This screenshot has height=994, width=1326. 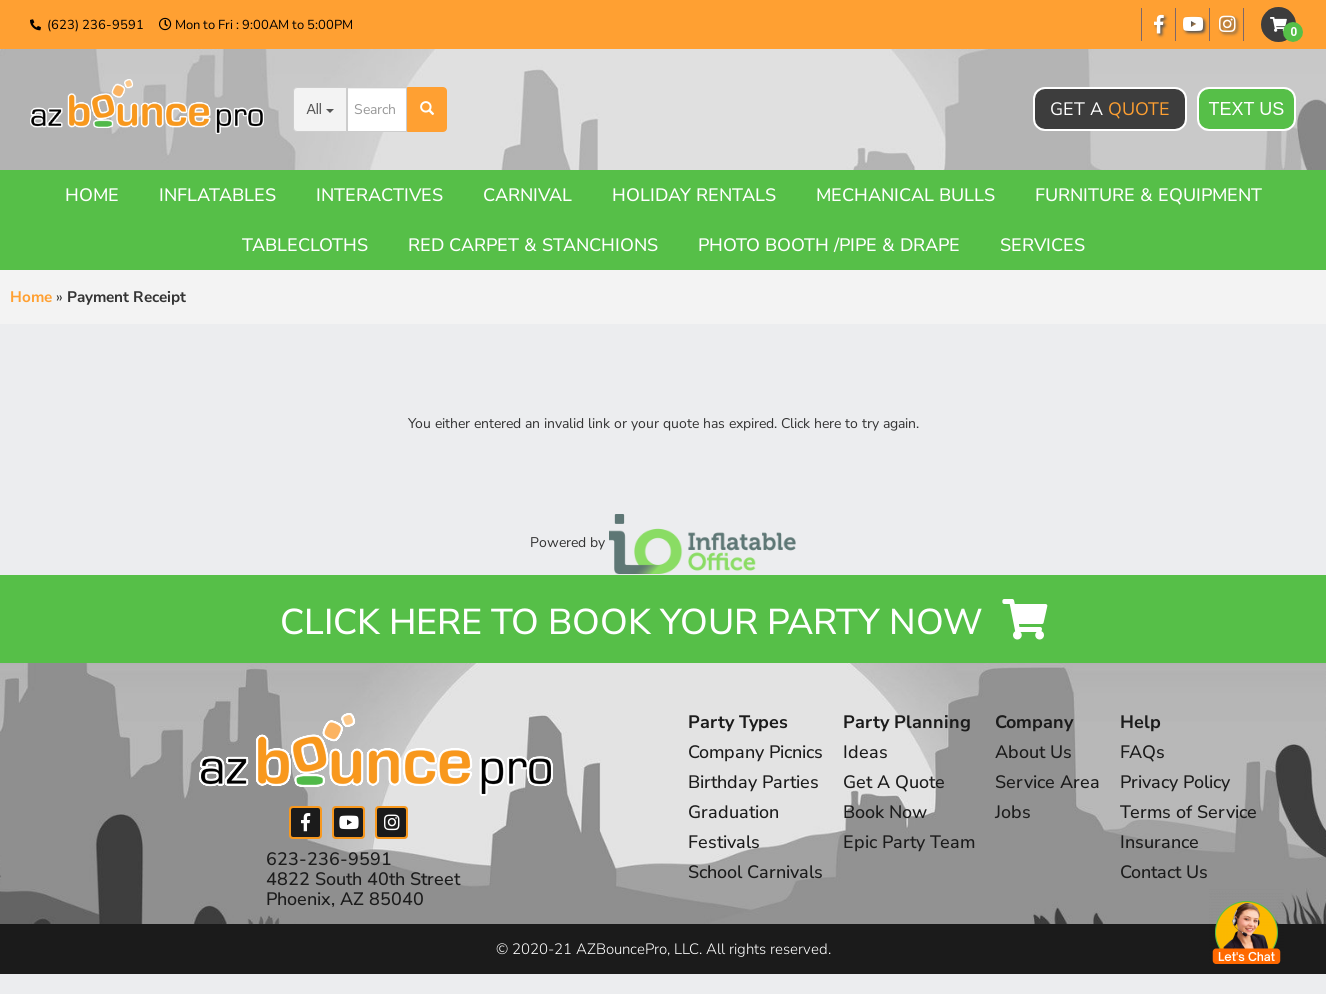 I want to click on About Us, so click(x=1035, y=753).